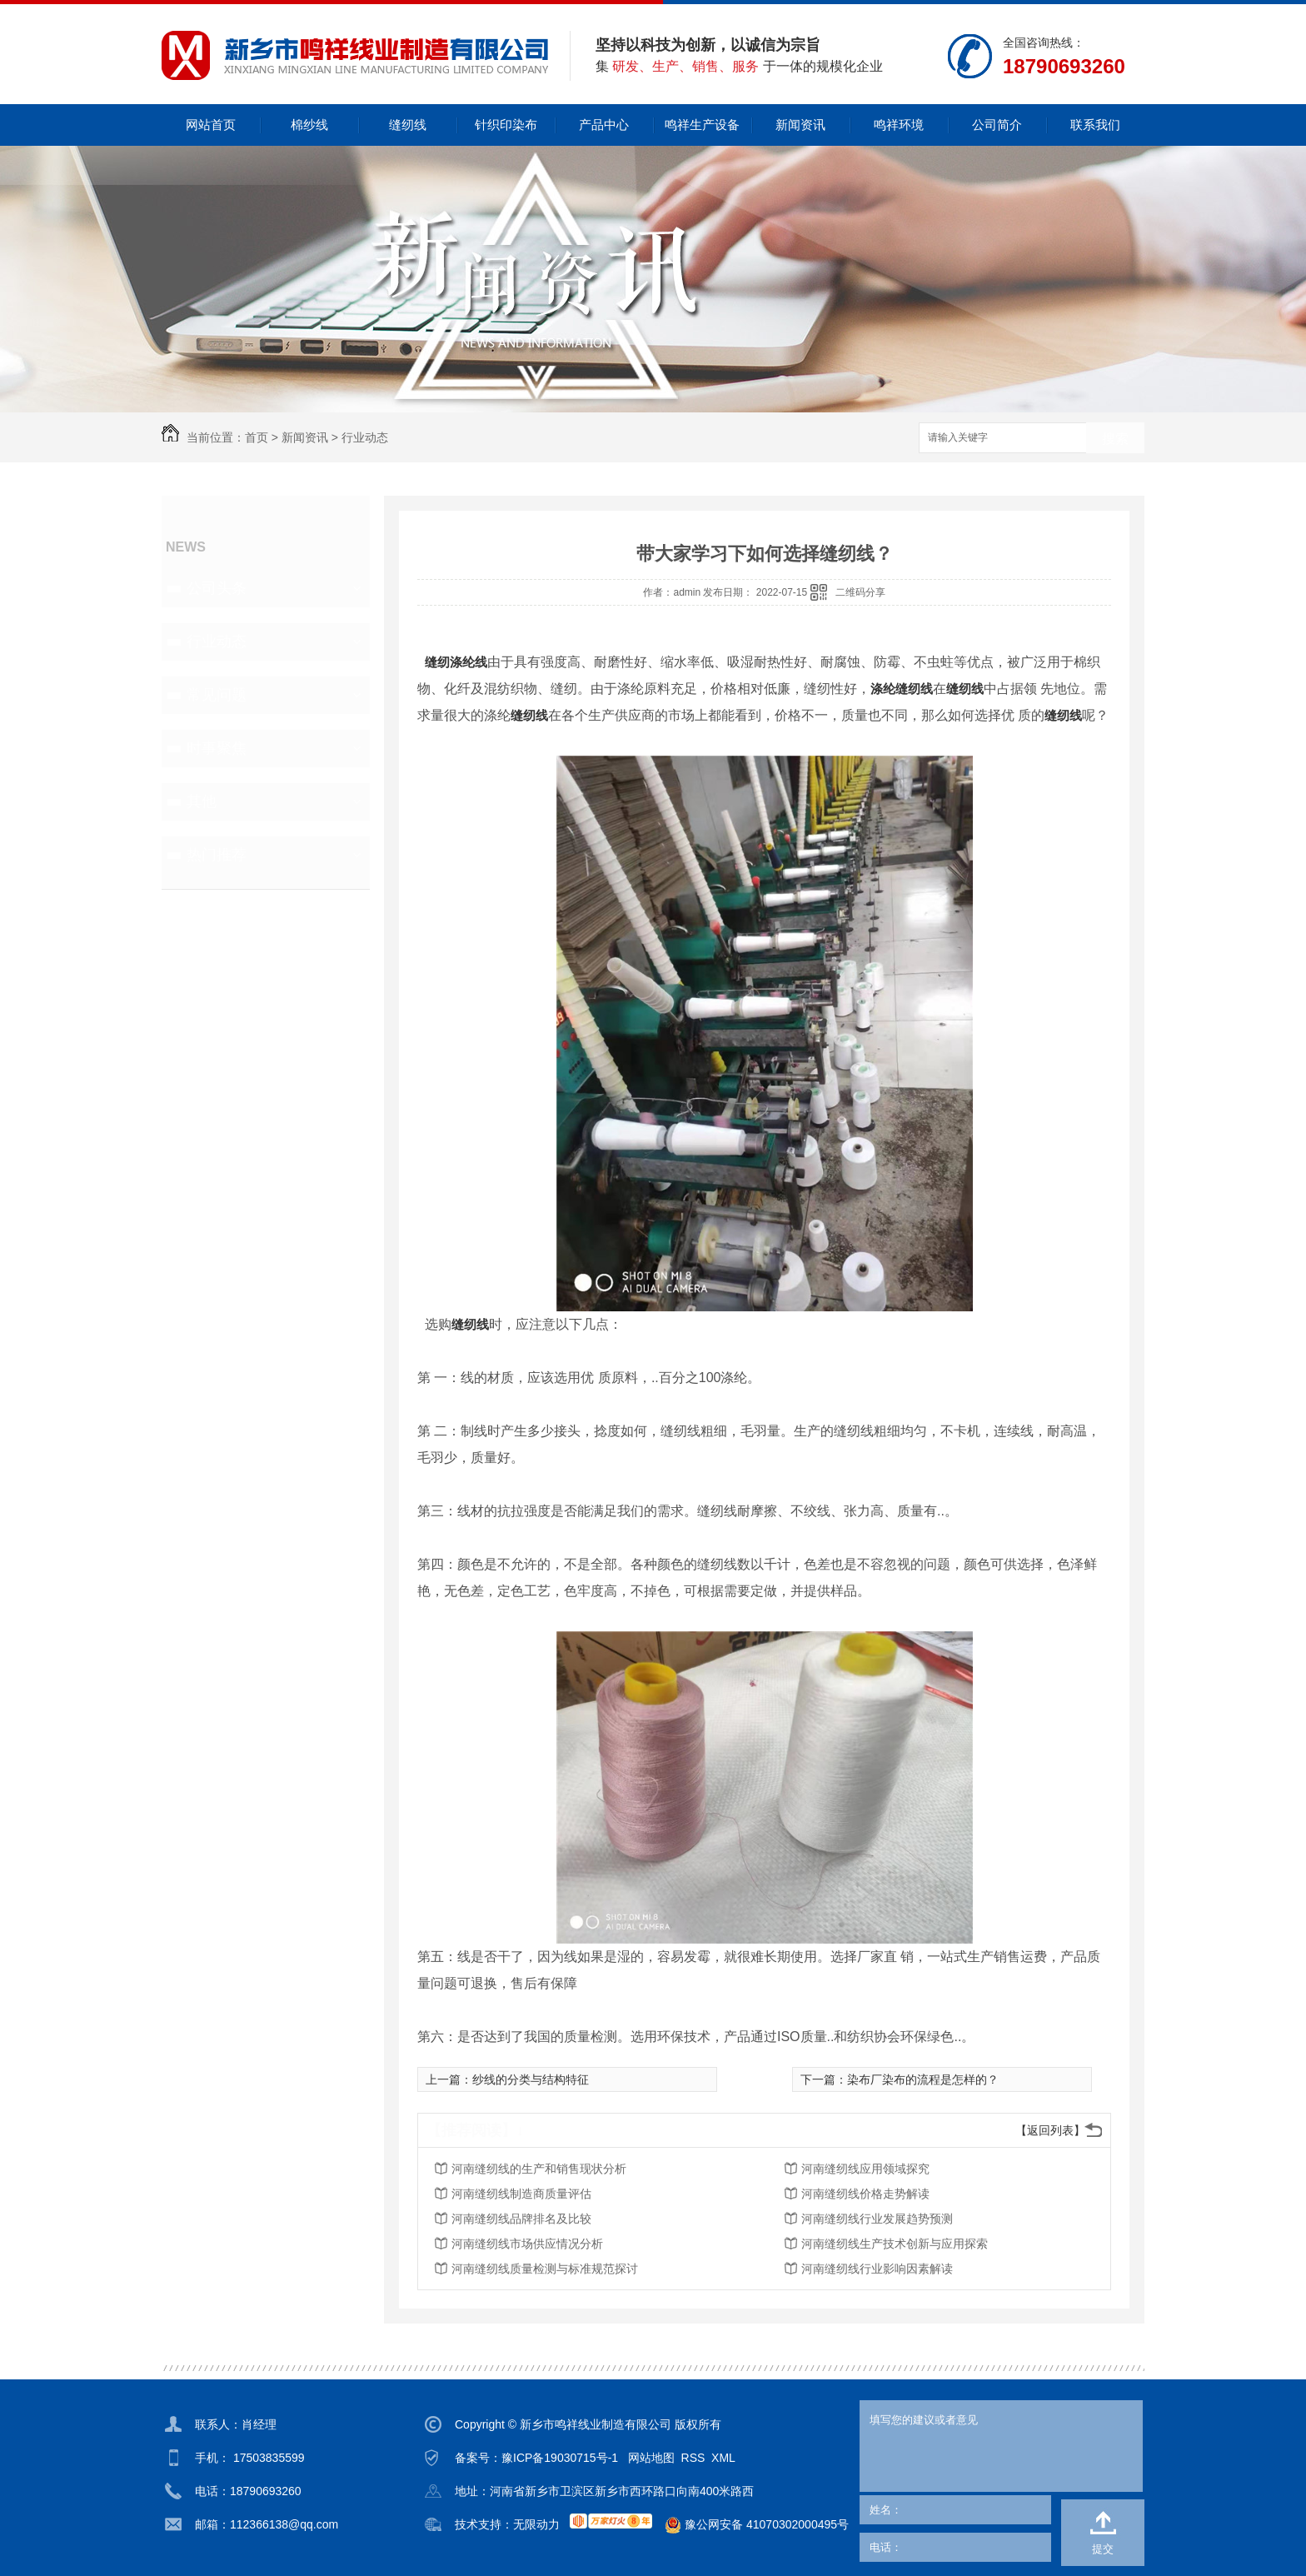  What do you see at coordinates (521, 2193) in the screenshot?
I see `河南缝纫线制造商质量评估` at bounding box center [521, 2193].